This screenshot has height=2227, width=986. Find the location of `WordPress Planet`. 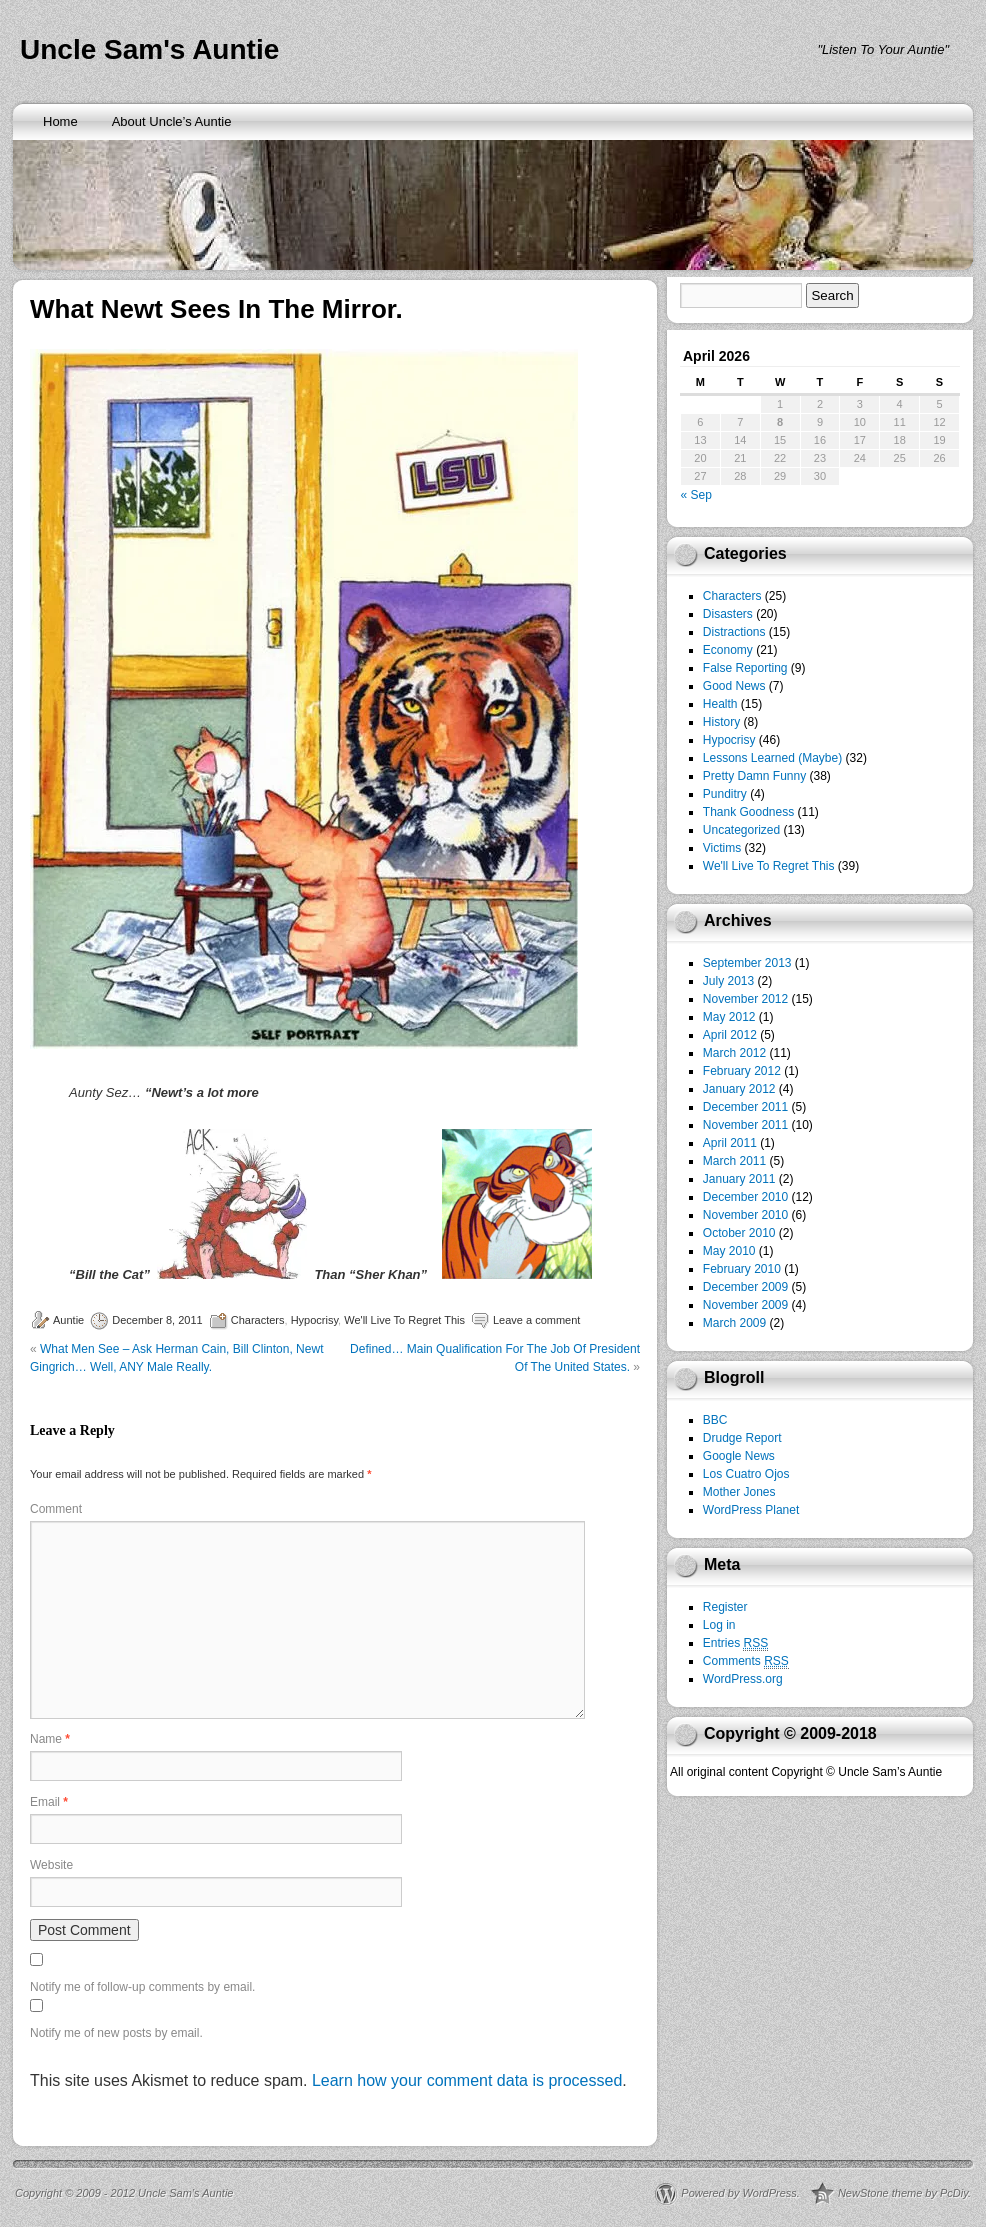

WordPress Planet is located at coordinates (751, 1510).